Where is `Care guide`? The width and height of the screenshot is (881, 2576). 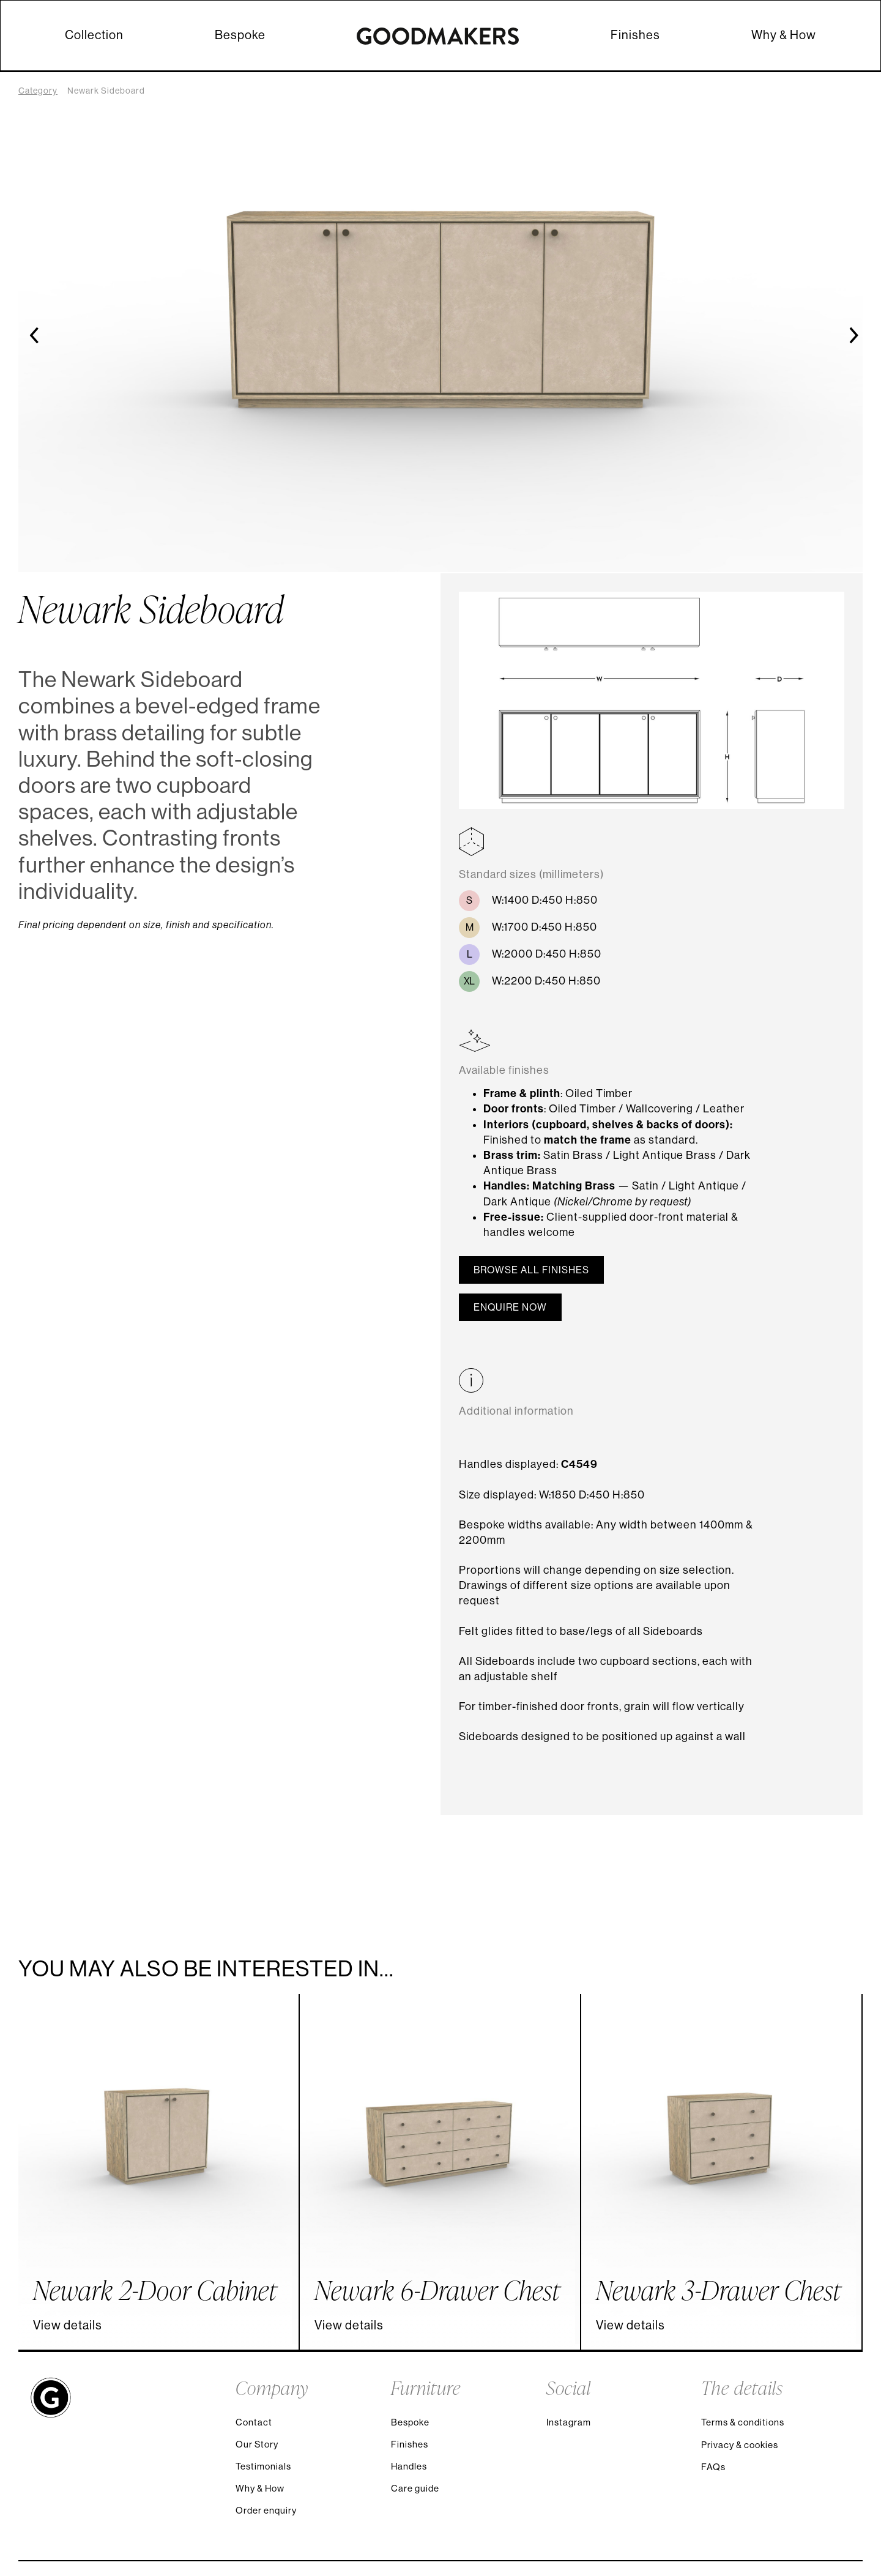 Care guide is located at coordinates (415, 2488).